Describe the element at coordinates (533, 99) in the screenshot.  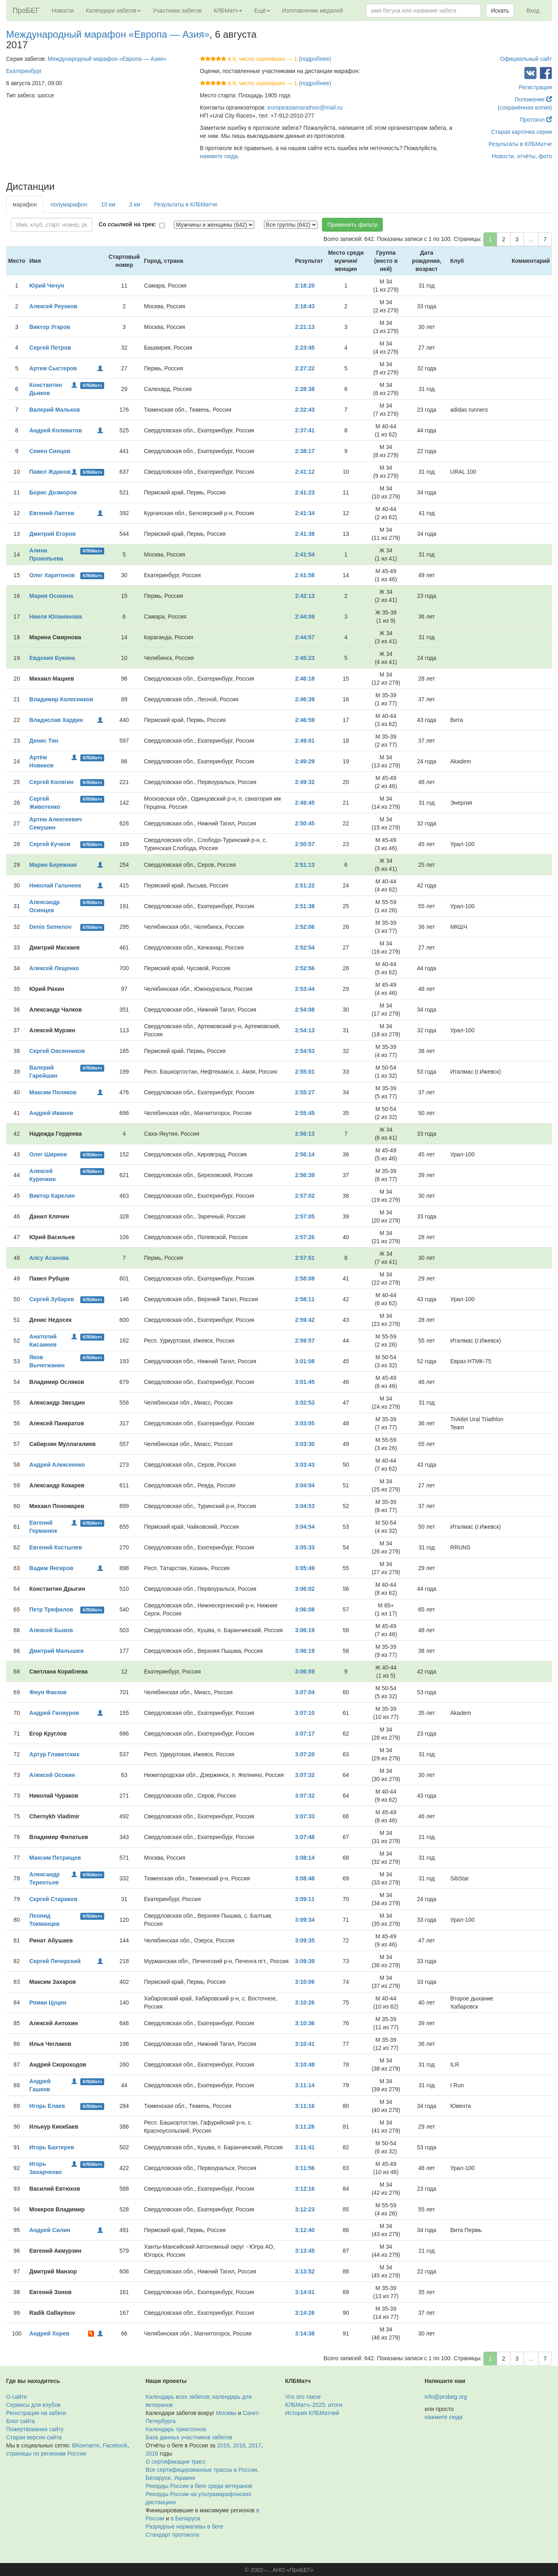
I see `Положение` at that location.